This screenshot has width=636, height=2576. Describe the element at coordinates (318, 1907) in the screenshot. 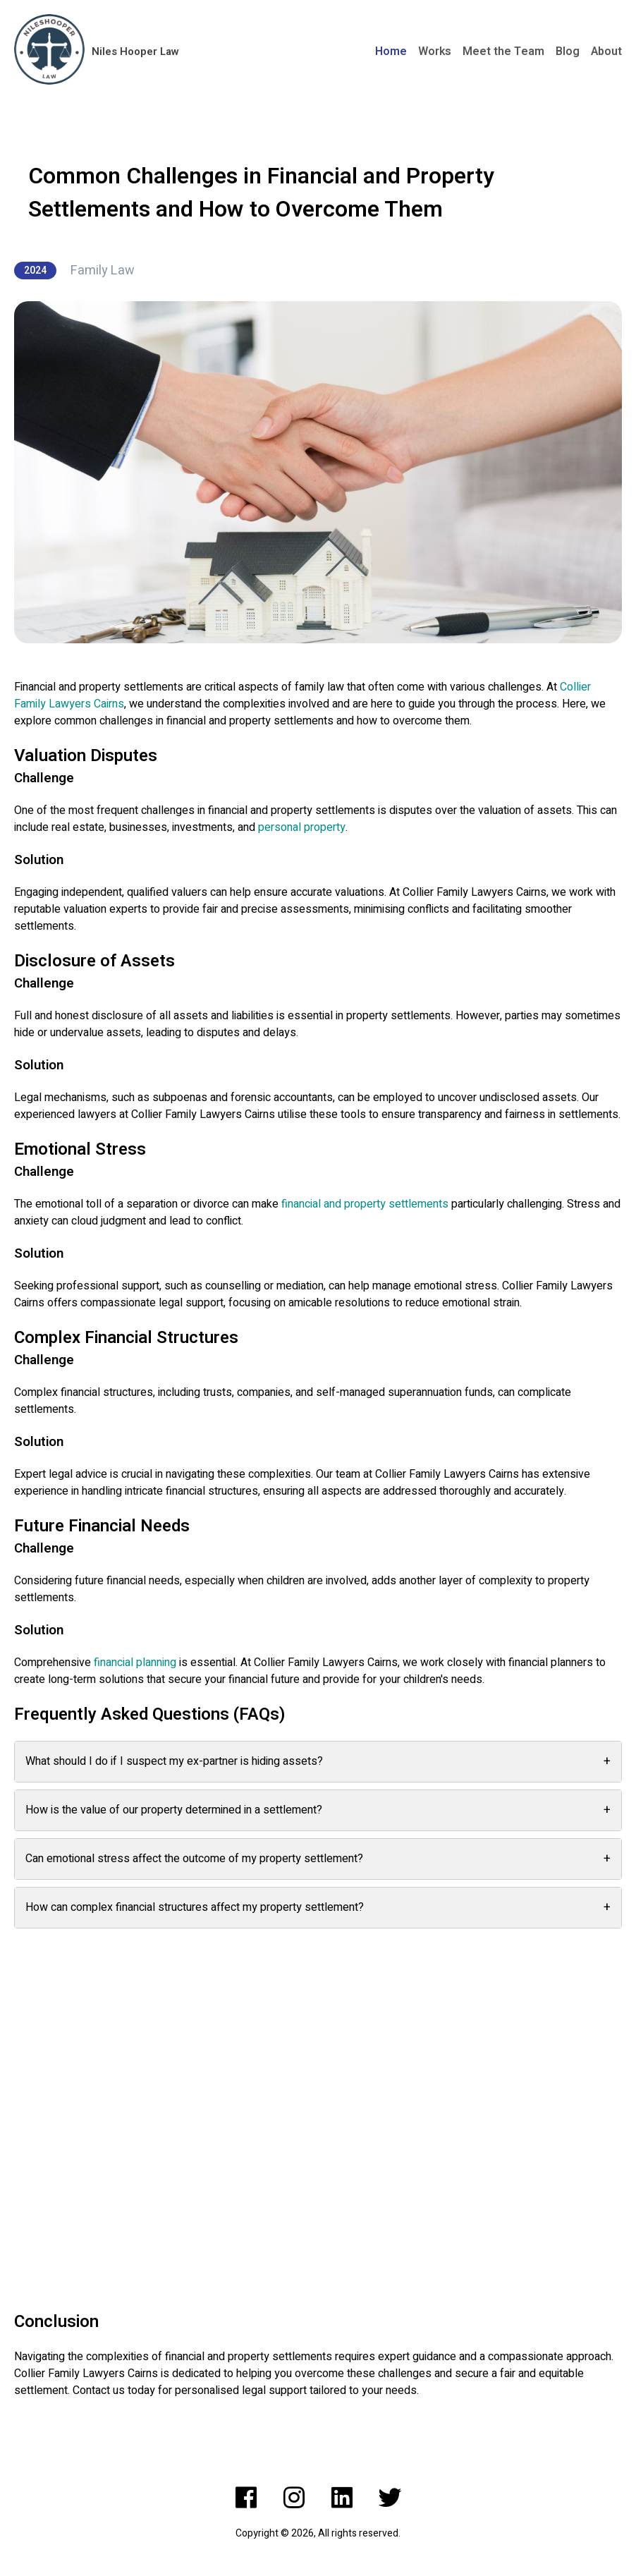

I see `How can complex financial structures affect my property settlement?` at that location.